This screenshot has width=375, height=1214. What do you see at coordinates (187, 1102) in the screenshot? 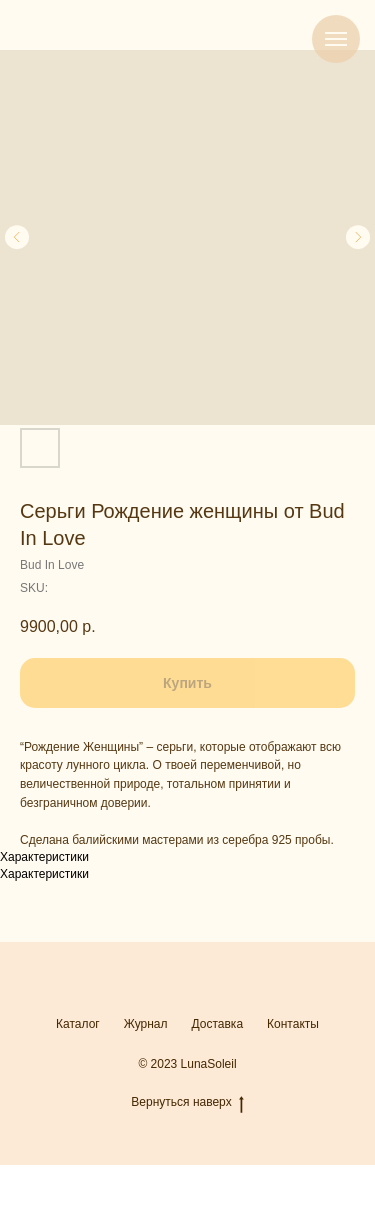
I see `Вернуться наверх` at bounding box center [187, 1102].